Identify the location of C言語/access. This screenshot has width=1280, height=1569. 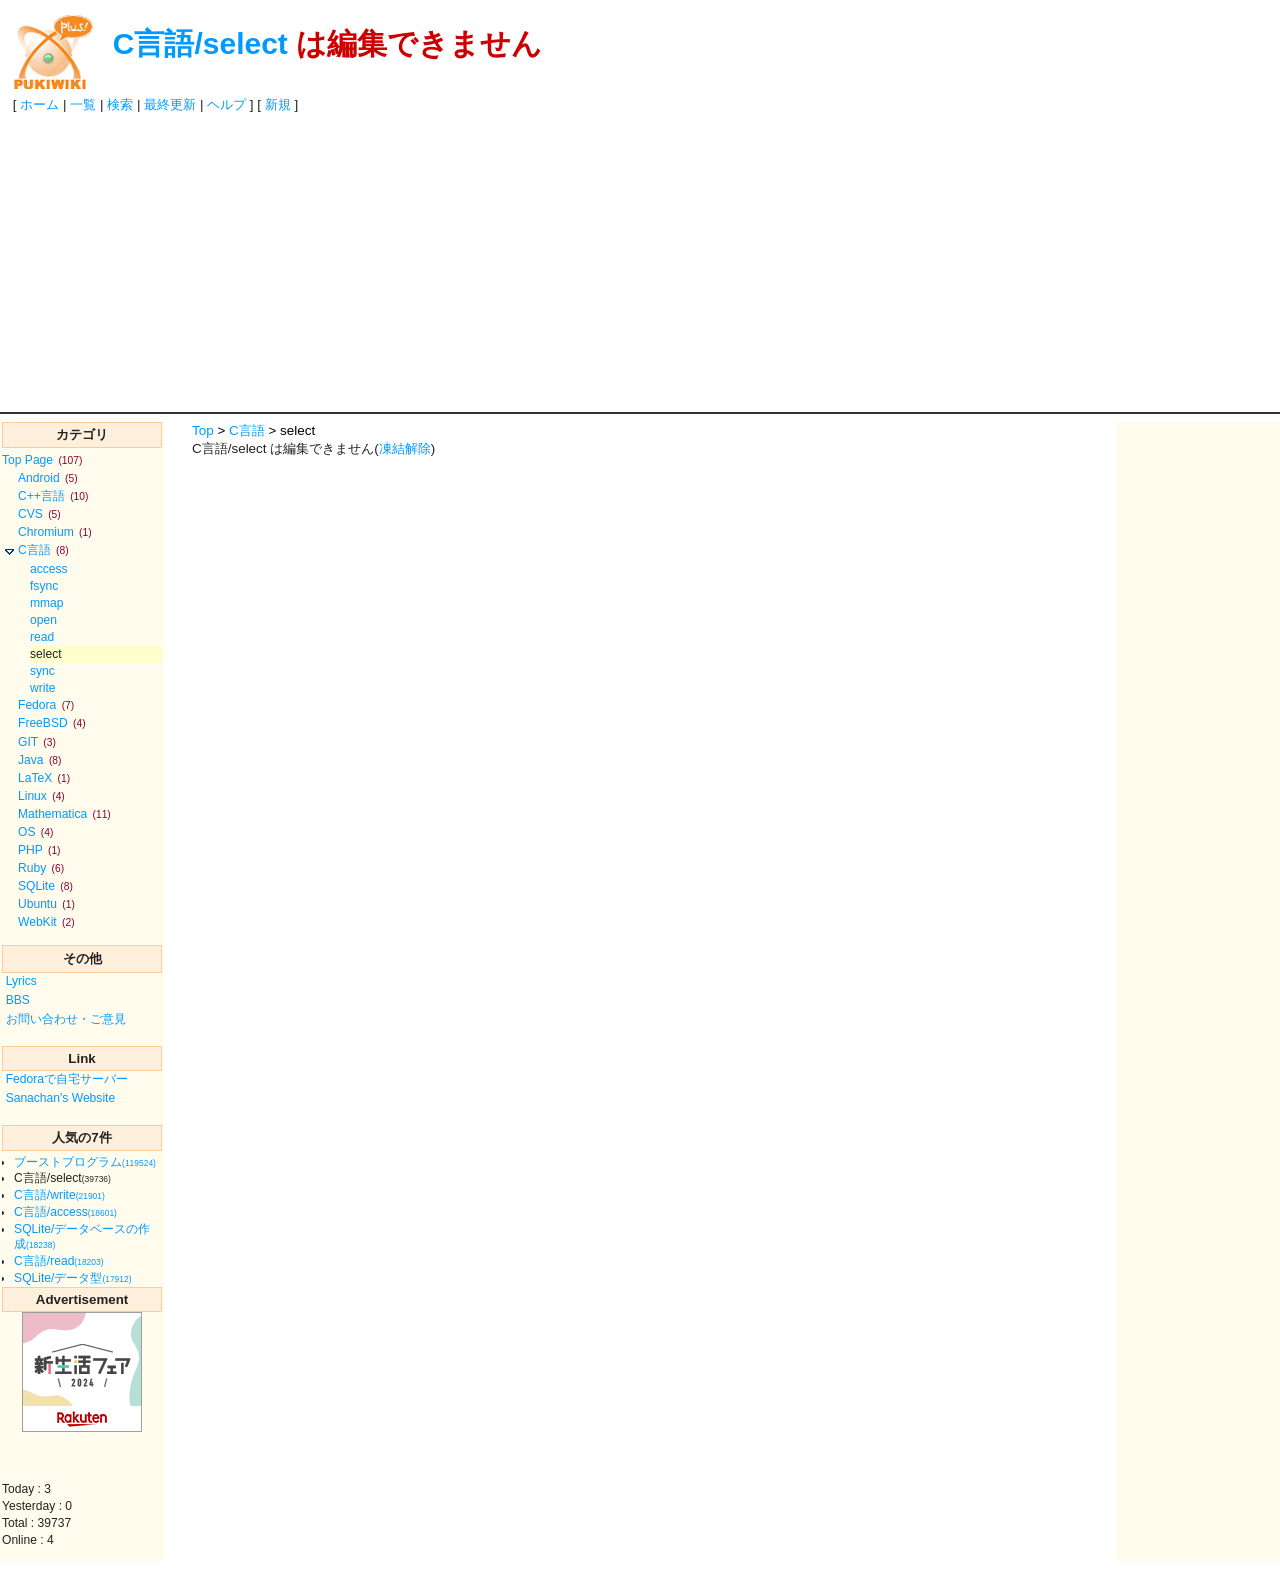
(65, 1212).